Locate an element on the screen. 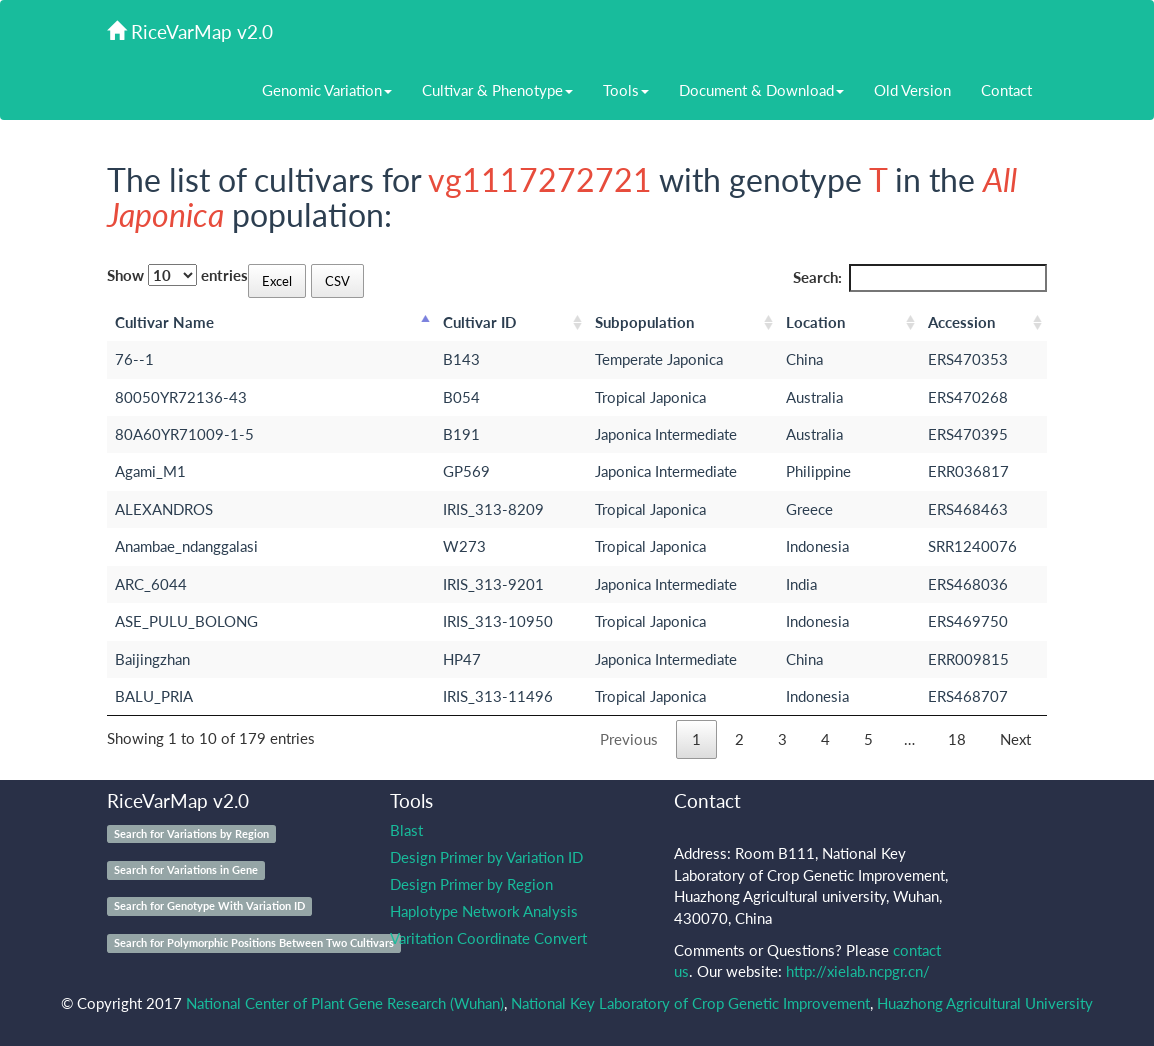 This screenshot has width=1154, height=1046. Cultivar Name [Cultivar Name: activate to sort column descending] is located at coordinates (164, 322).